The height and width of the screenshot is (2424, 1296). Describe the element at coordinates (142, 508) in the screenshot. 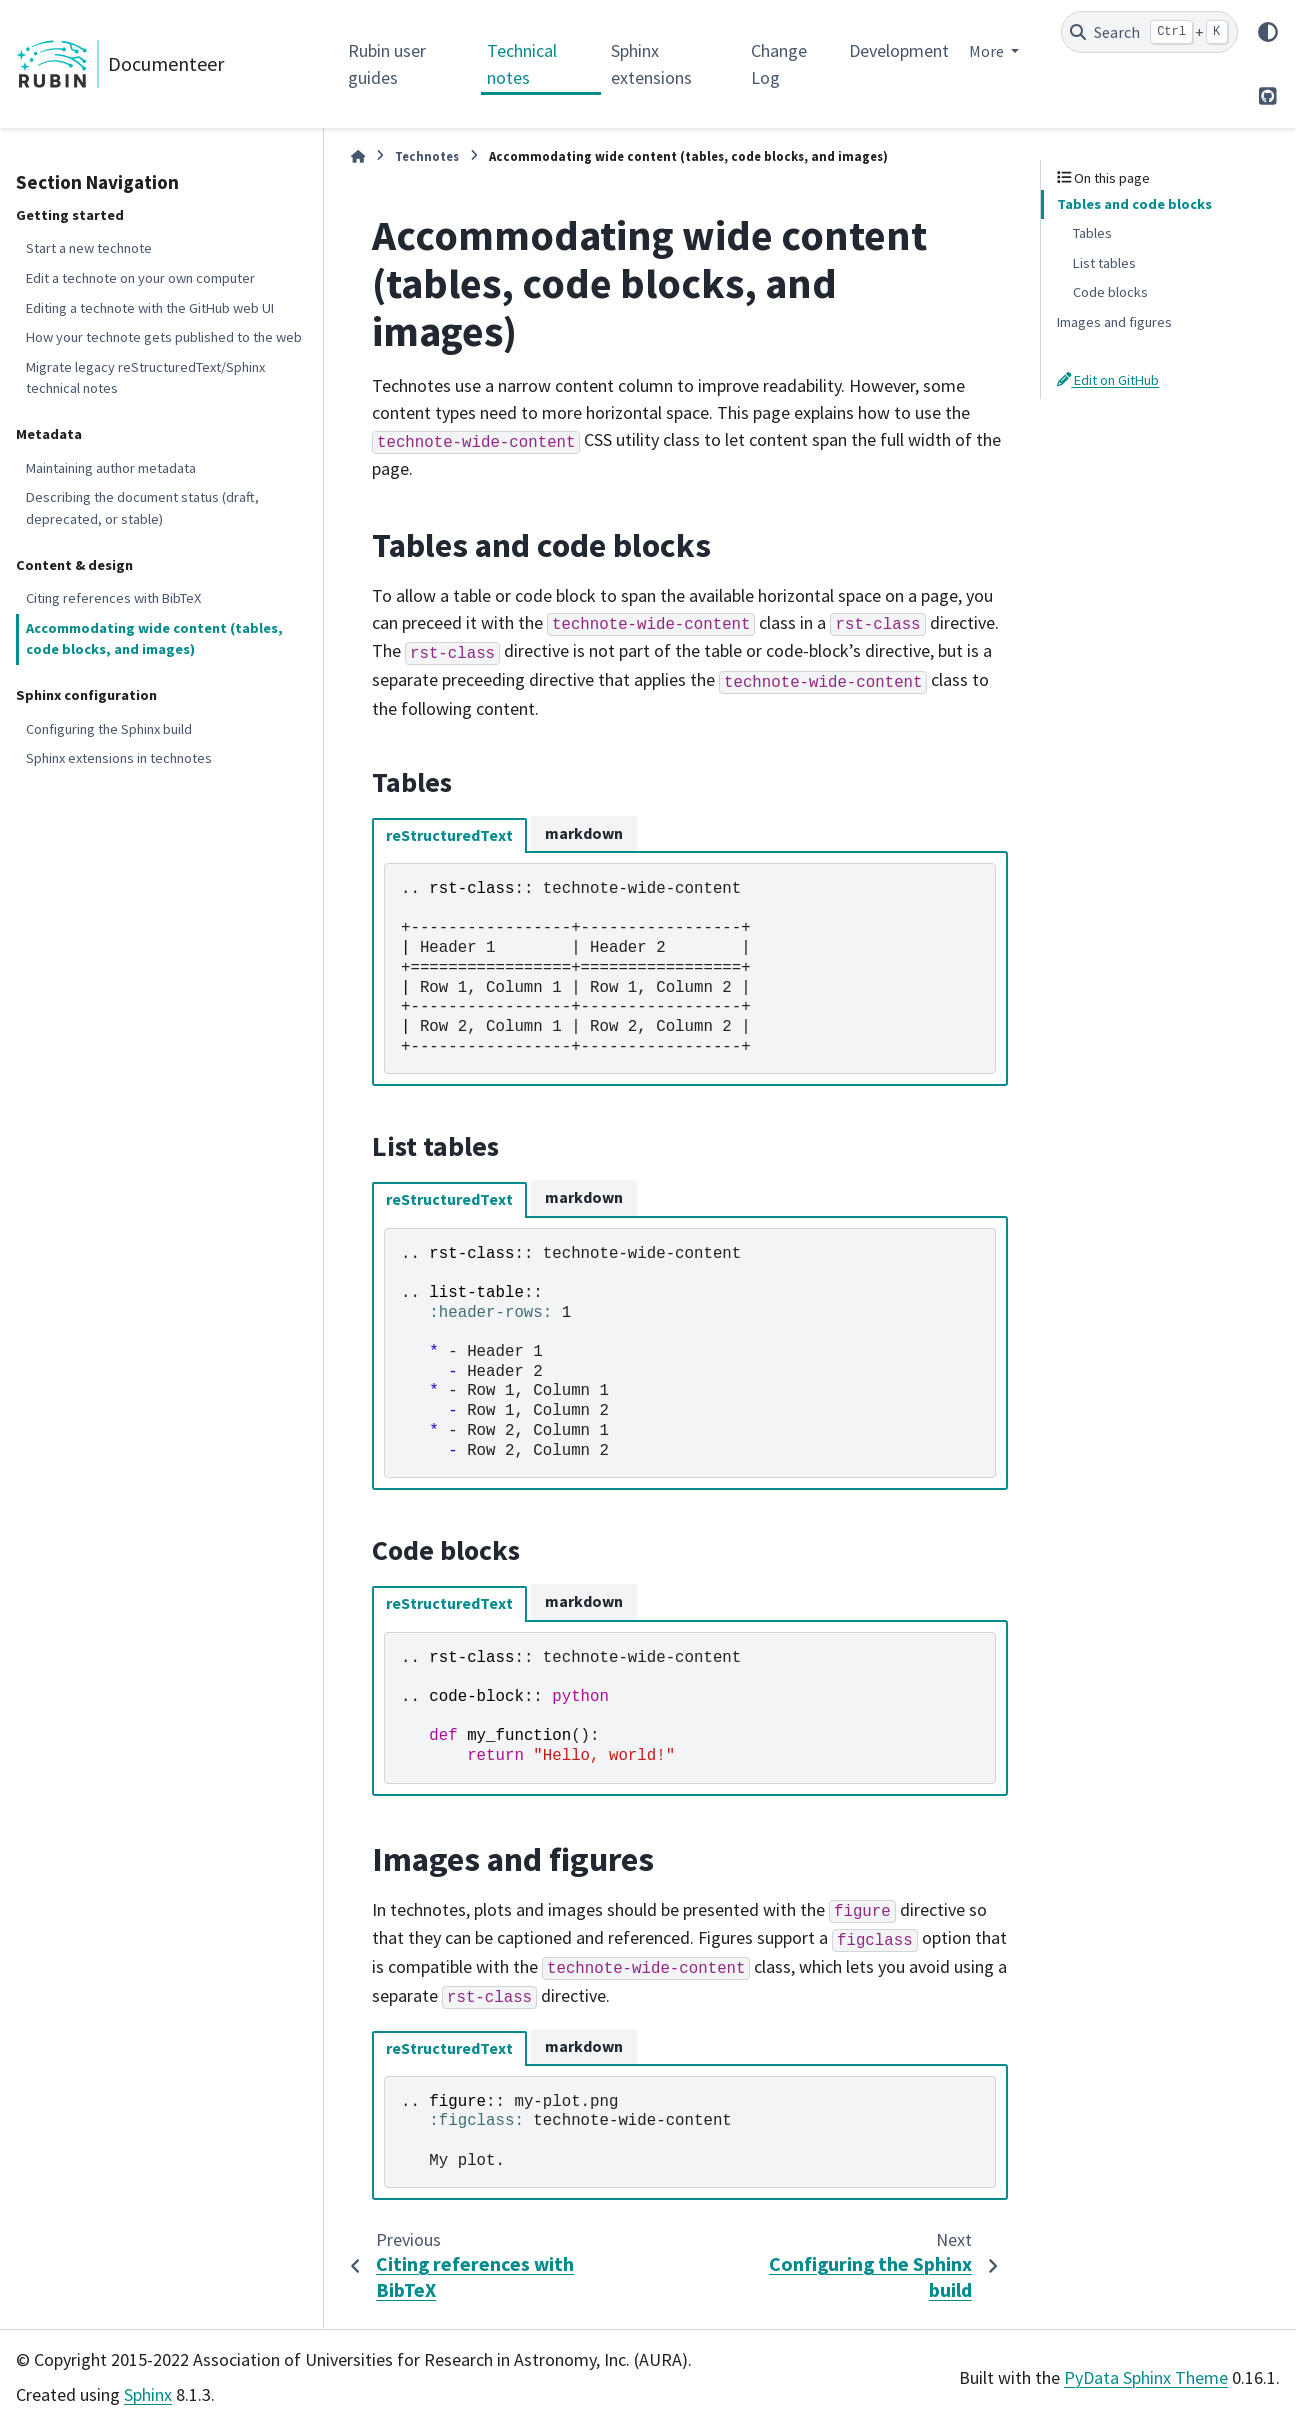

I see `Describing the document status (draft, deprecated, or stable)` at that location.